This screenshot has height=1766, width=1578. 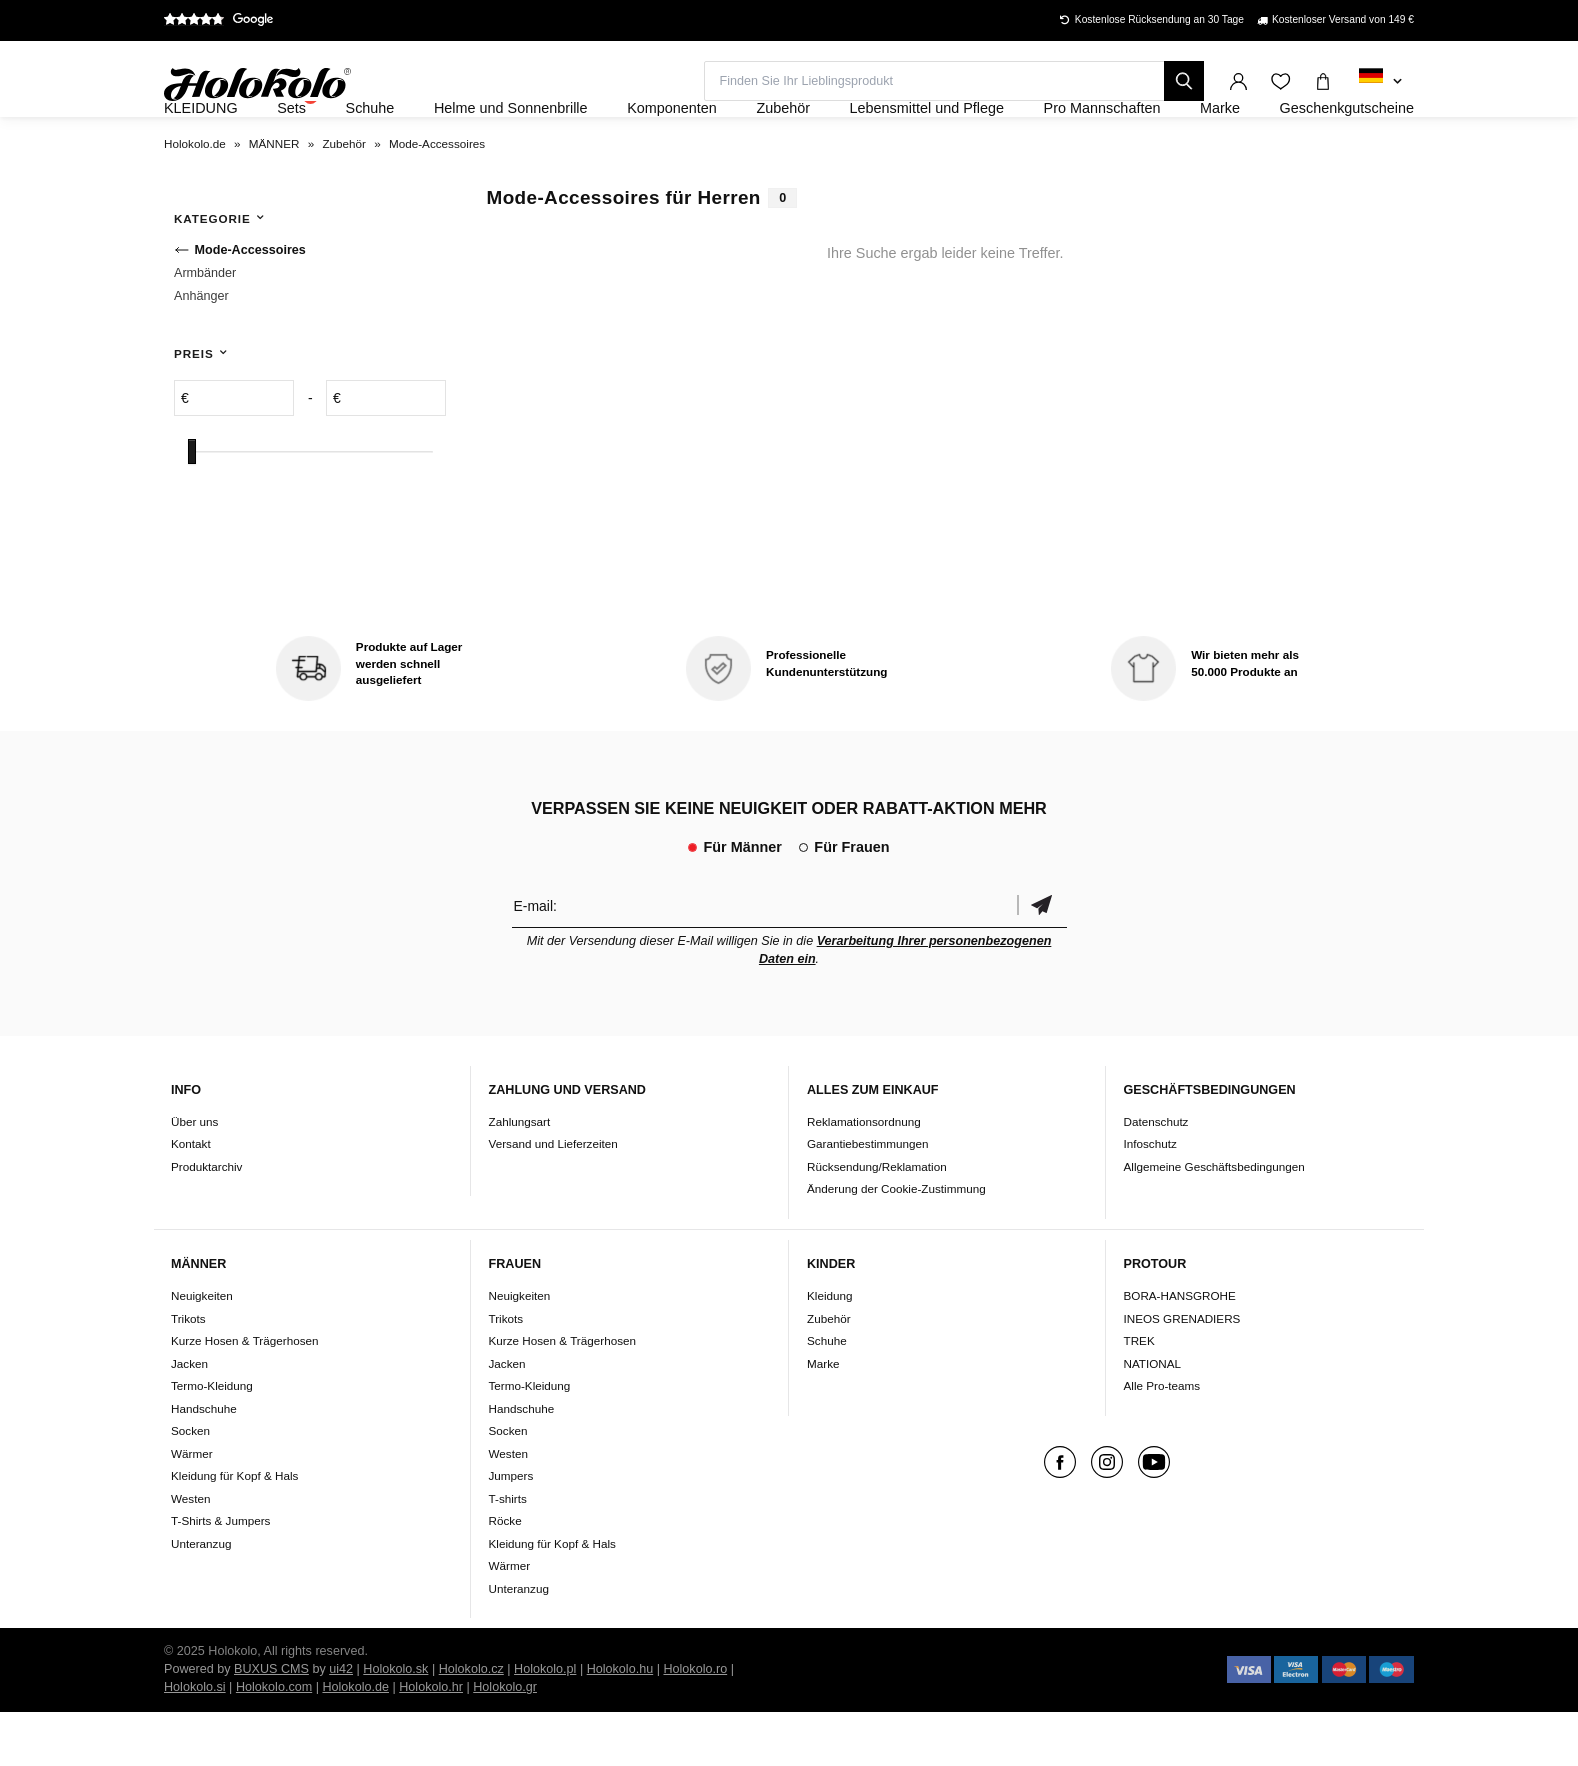 What do you see at coordinates (508, 1552) in the screenshot?
I see `T-shirts` at bounding box center [508, 1552].